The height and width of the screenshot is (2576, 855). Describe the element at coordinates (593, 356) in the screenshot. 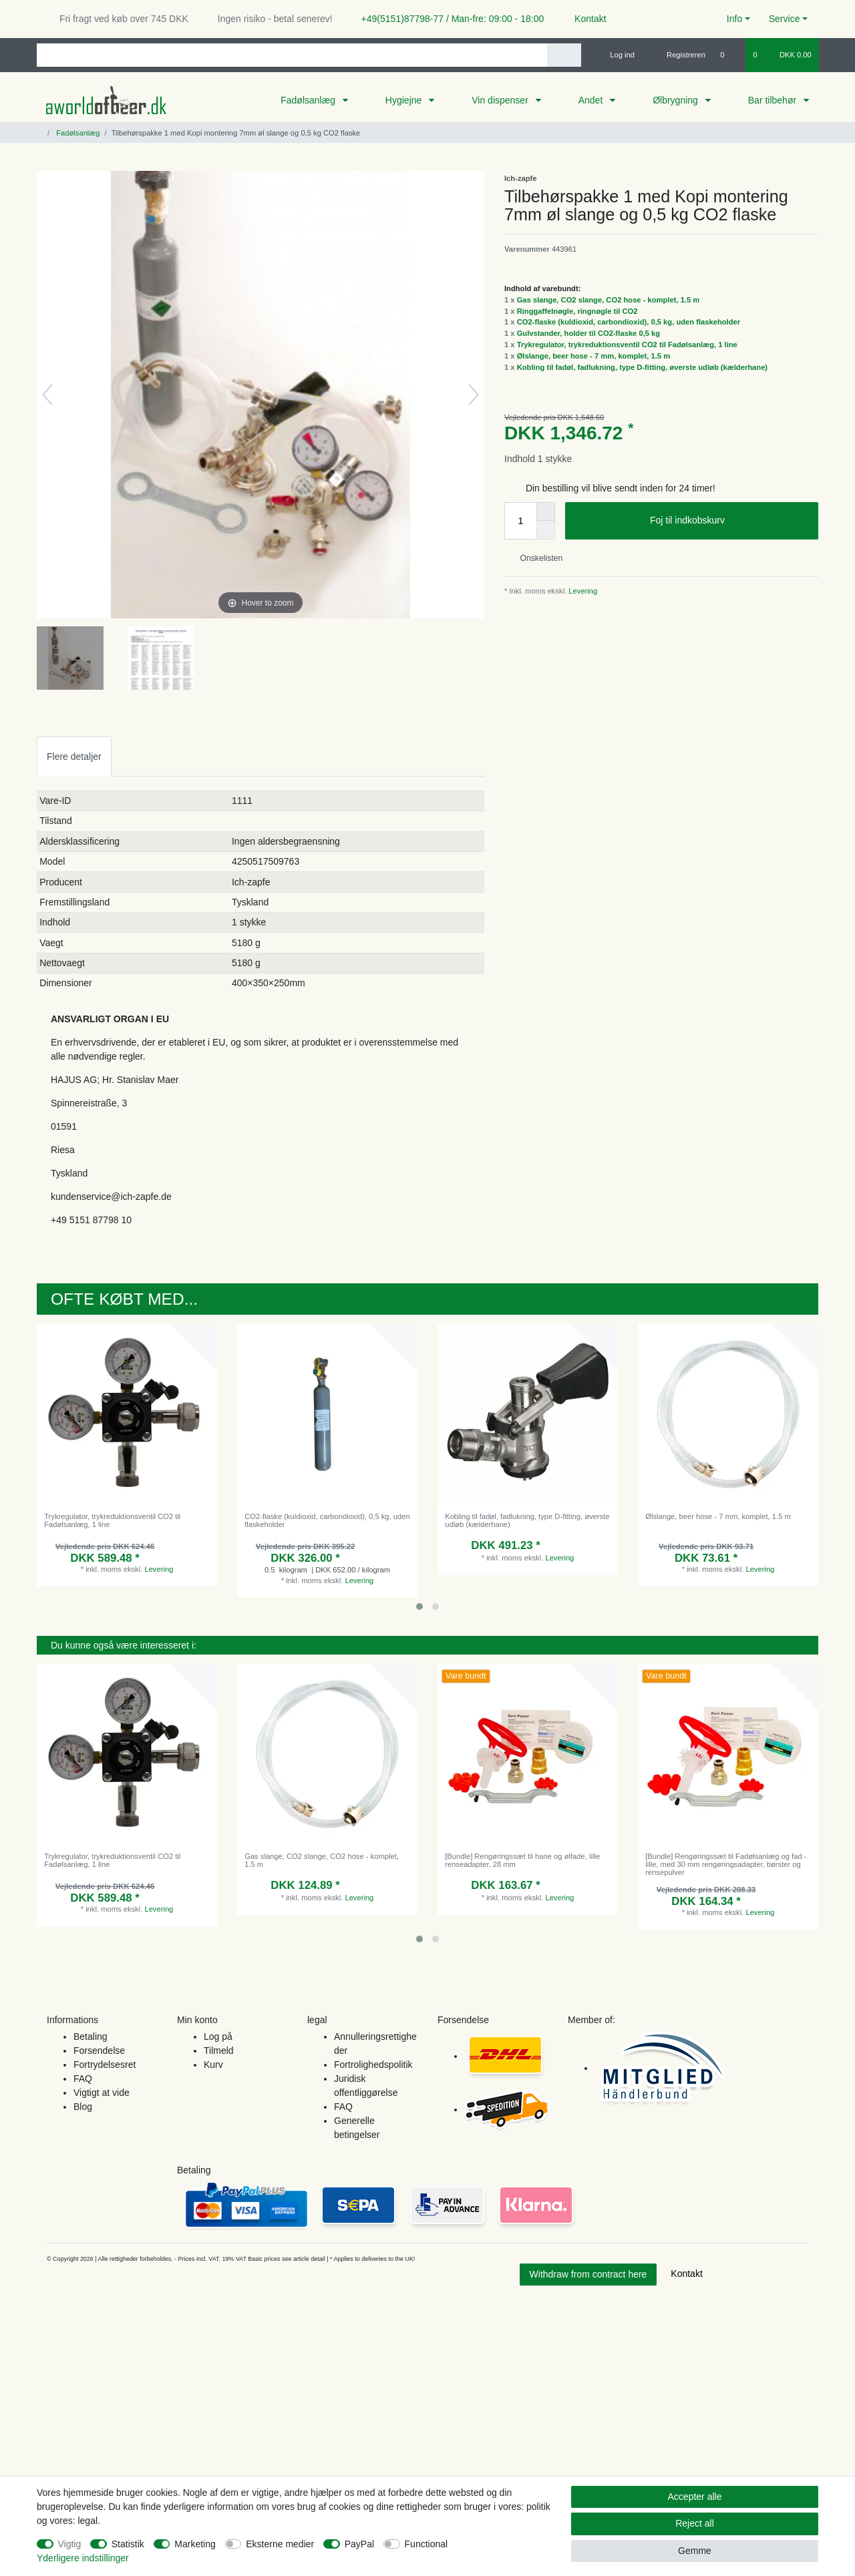

I see `Ølslange, beer hose - 7 mm, komplet, 1.5 m` at that location.